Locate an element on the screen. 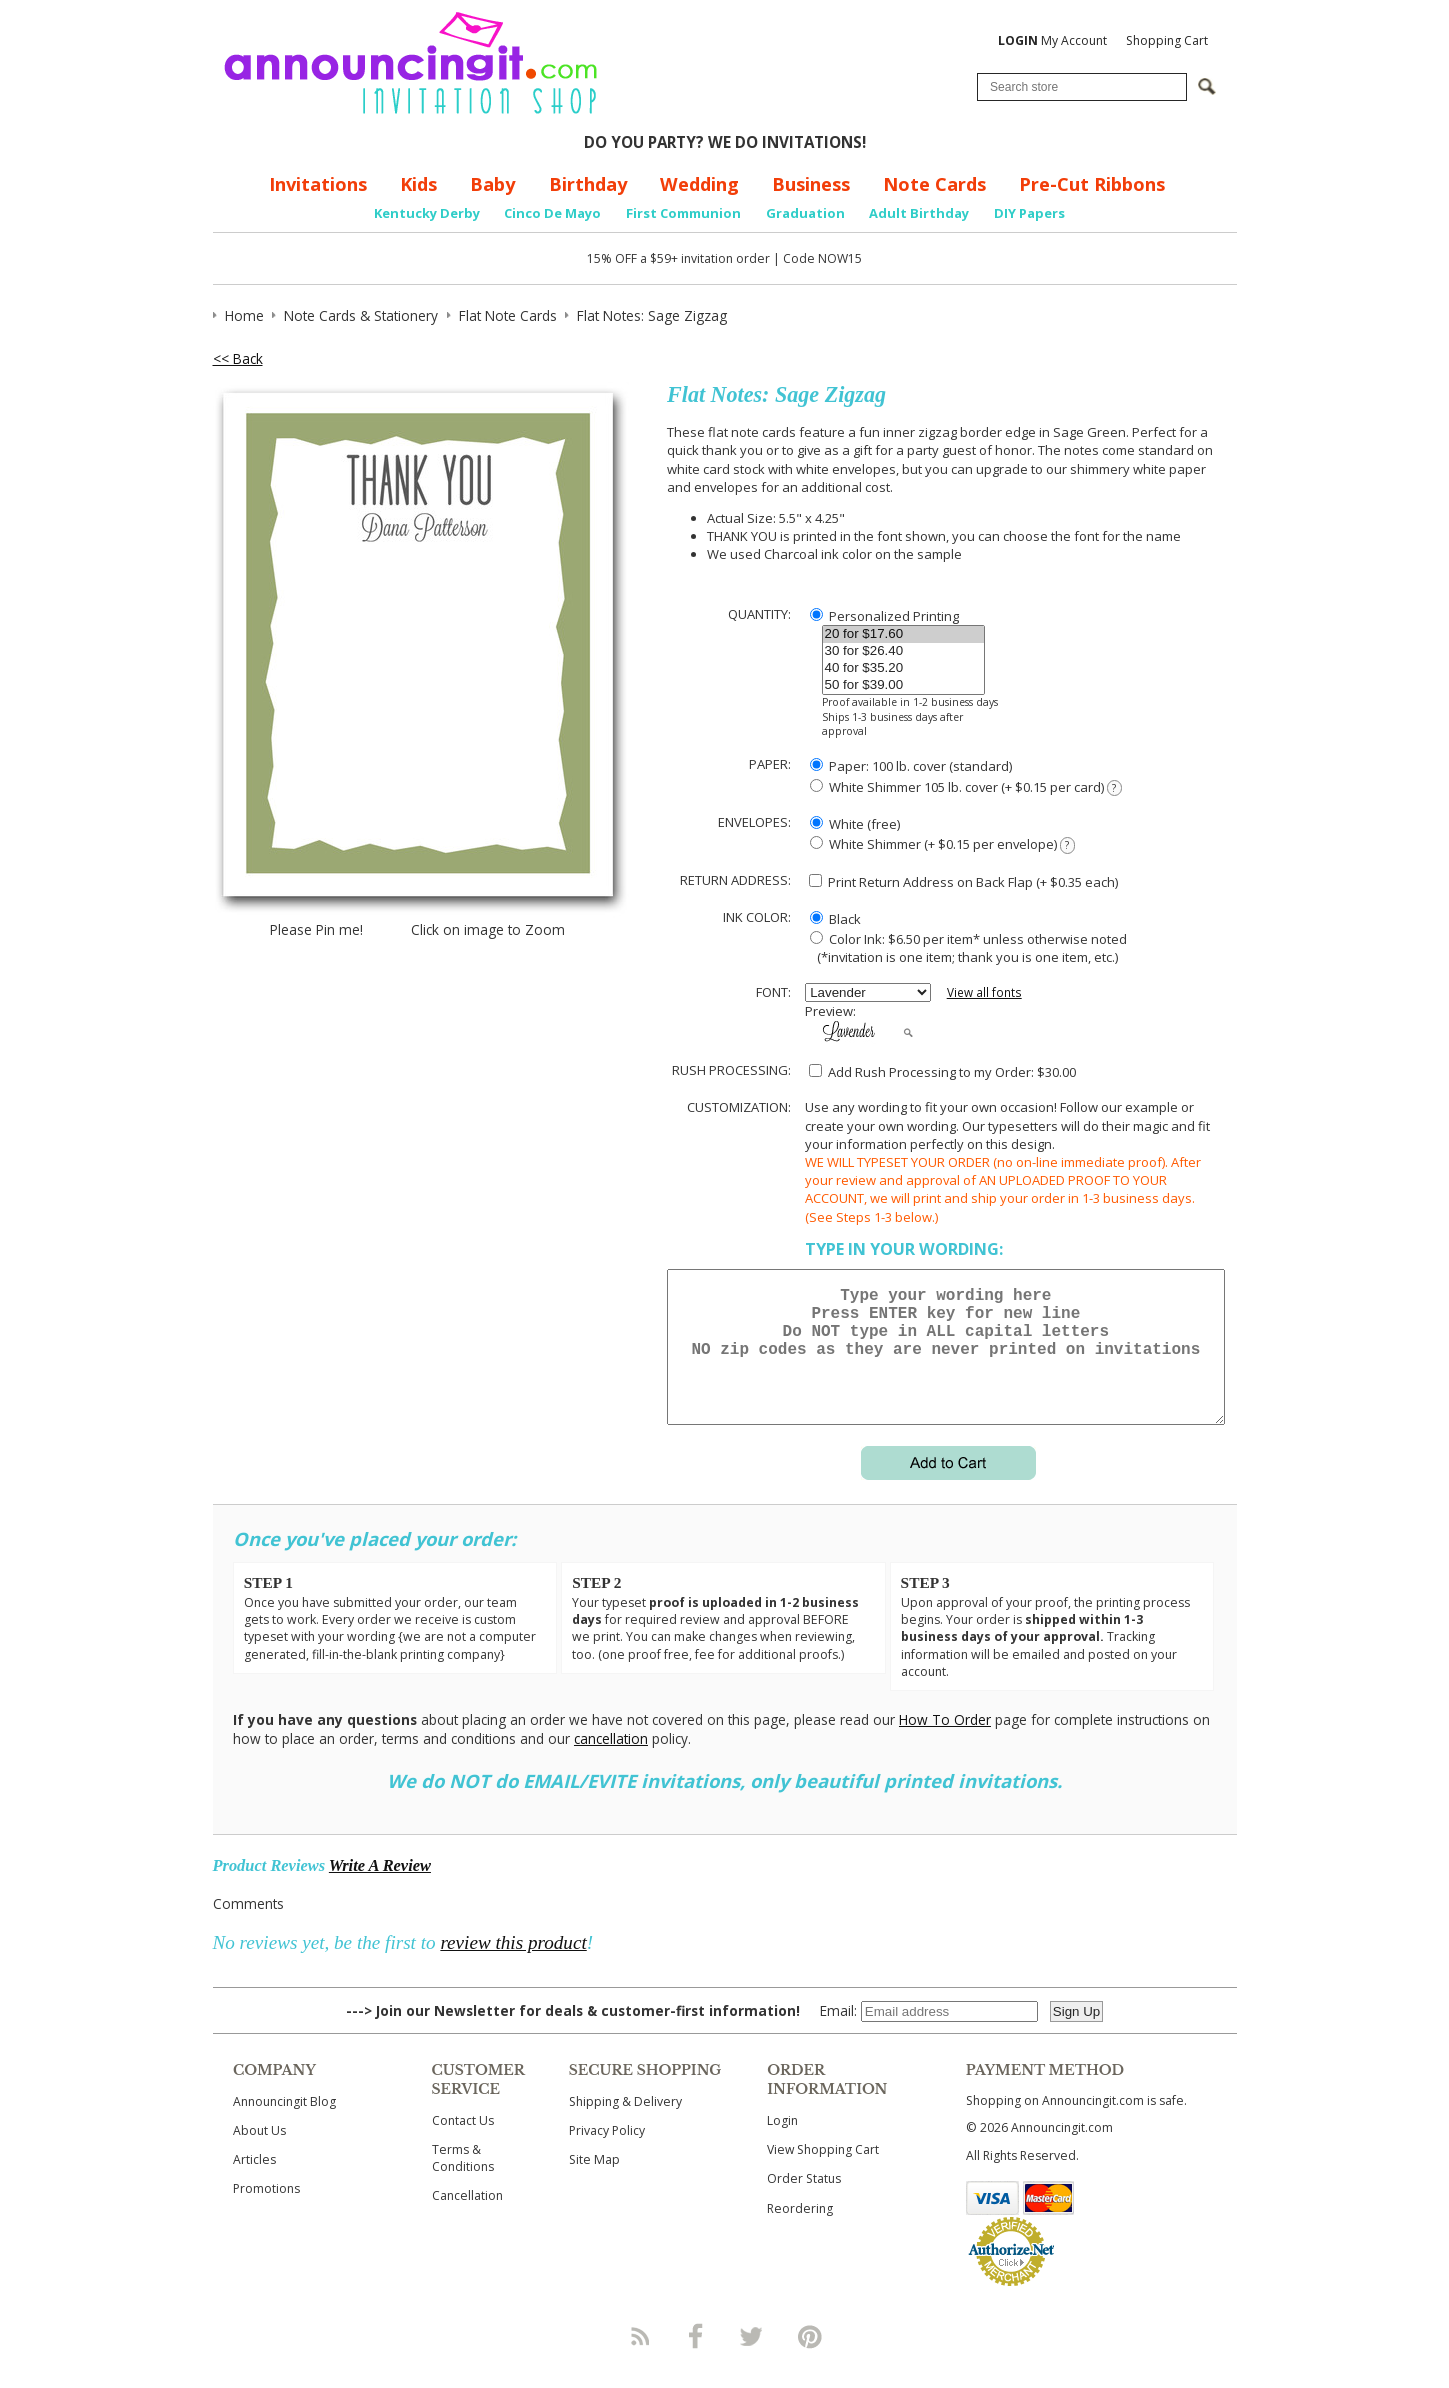 This screenshot has width=1449, height=2388. Print Return Address on Back Flap (+ $ each) is located at coordinates (963, 882).